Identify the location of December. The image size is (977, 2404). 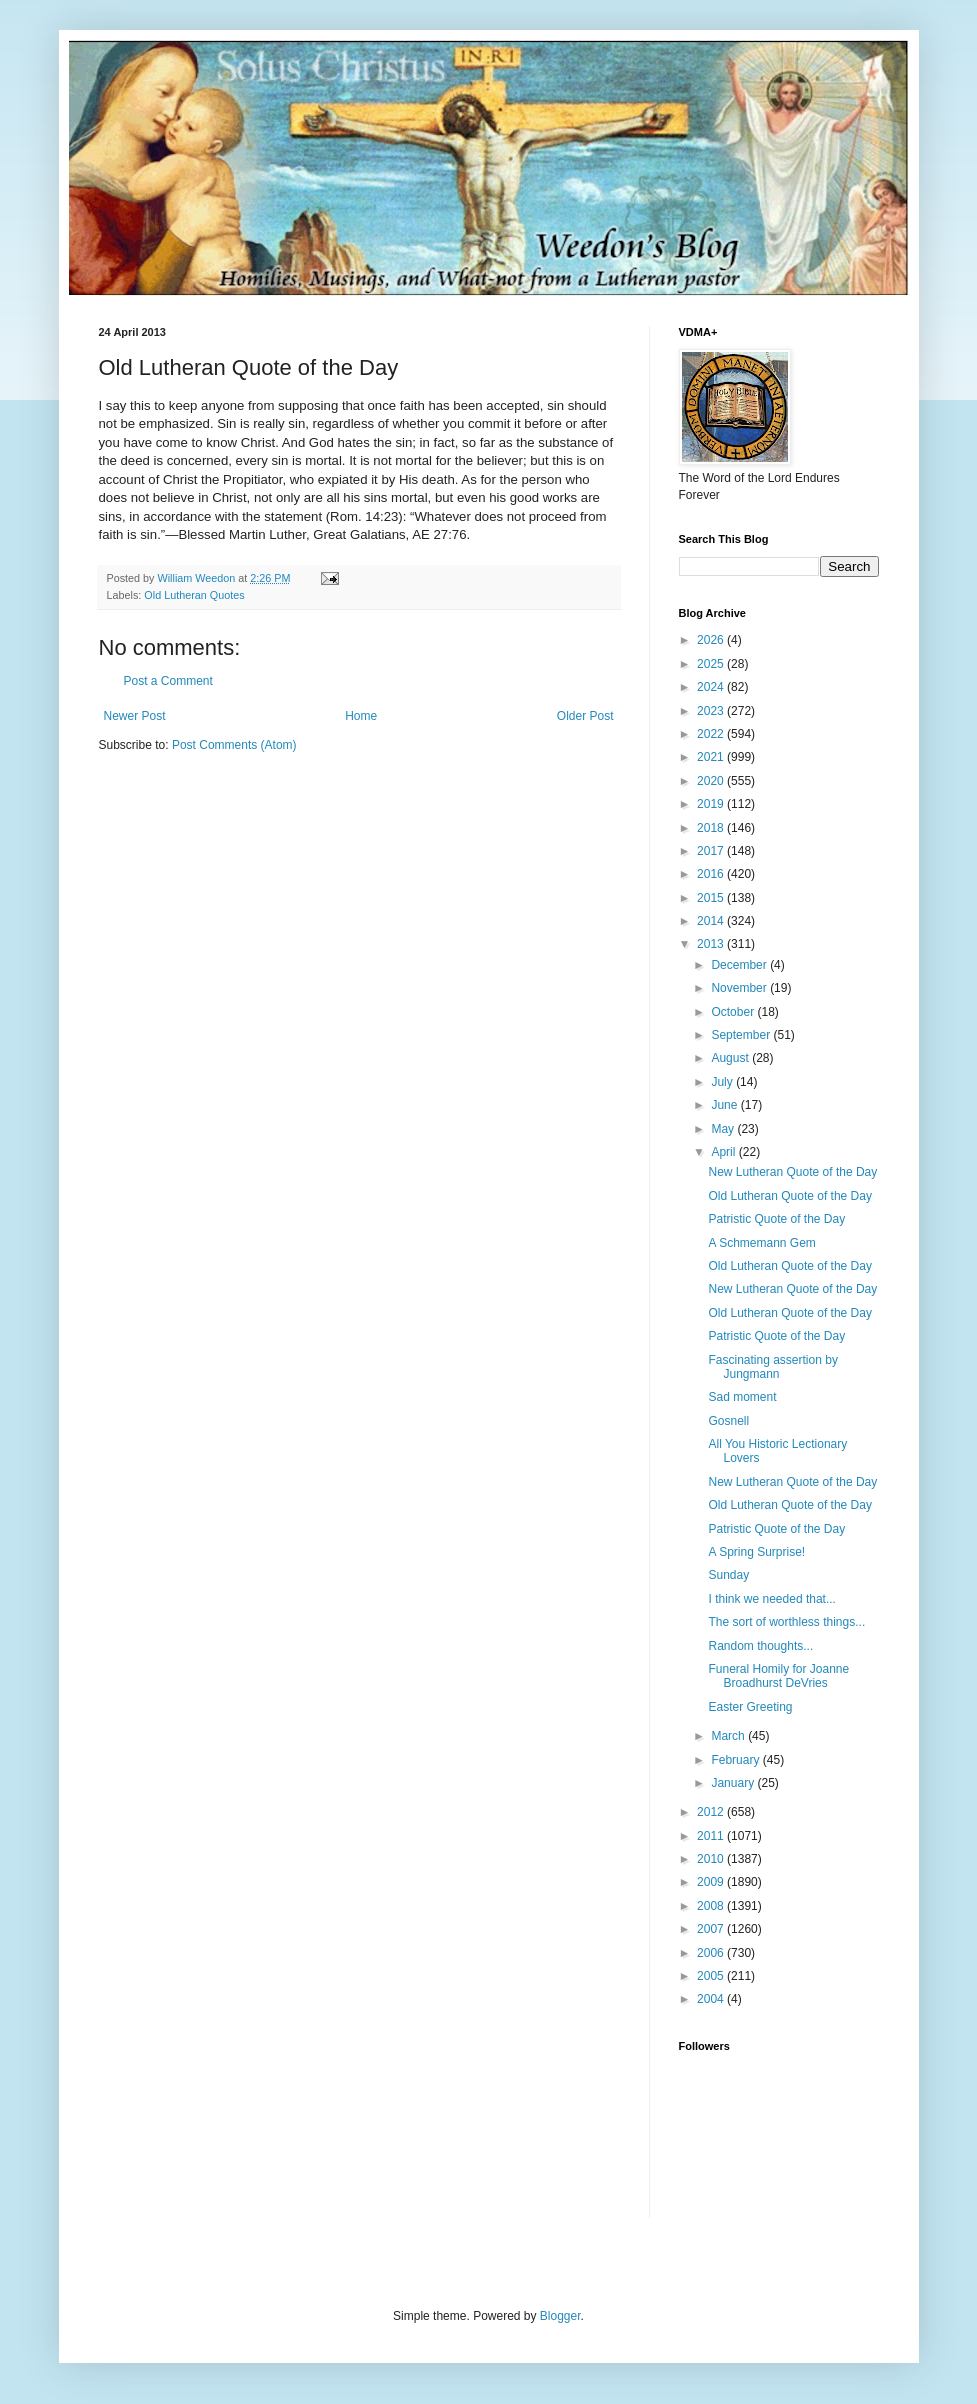
(740, 965).